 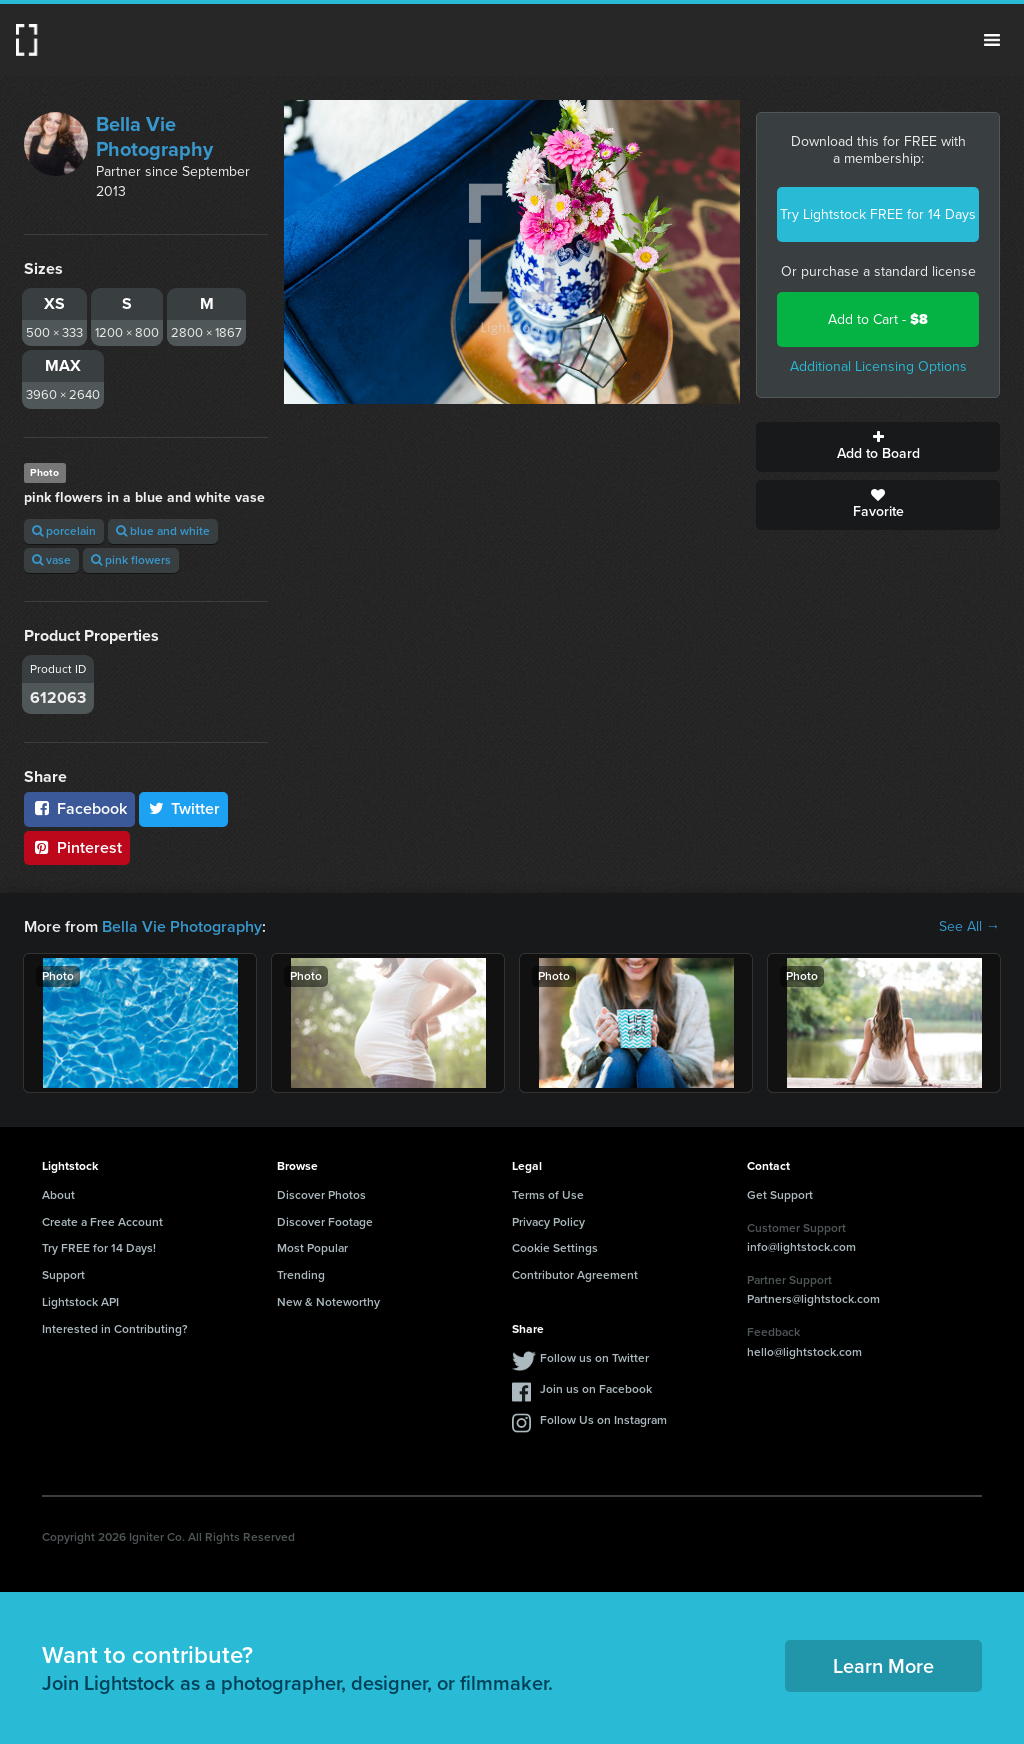 I want to click on hello@lightstock.com, so click(x=804, y=1352).